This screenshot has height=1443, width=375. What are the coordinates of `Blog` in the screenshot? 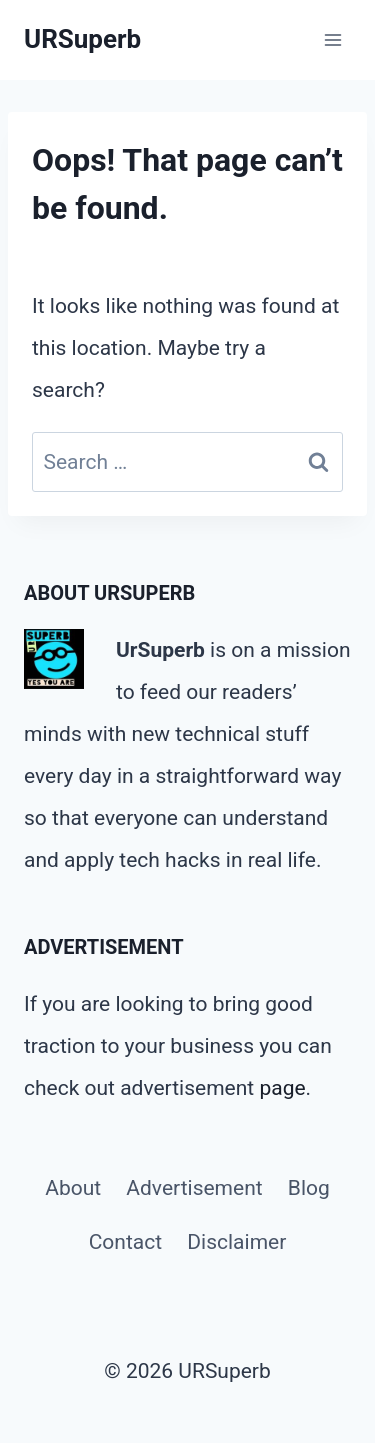 It's located at (309, 1188).